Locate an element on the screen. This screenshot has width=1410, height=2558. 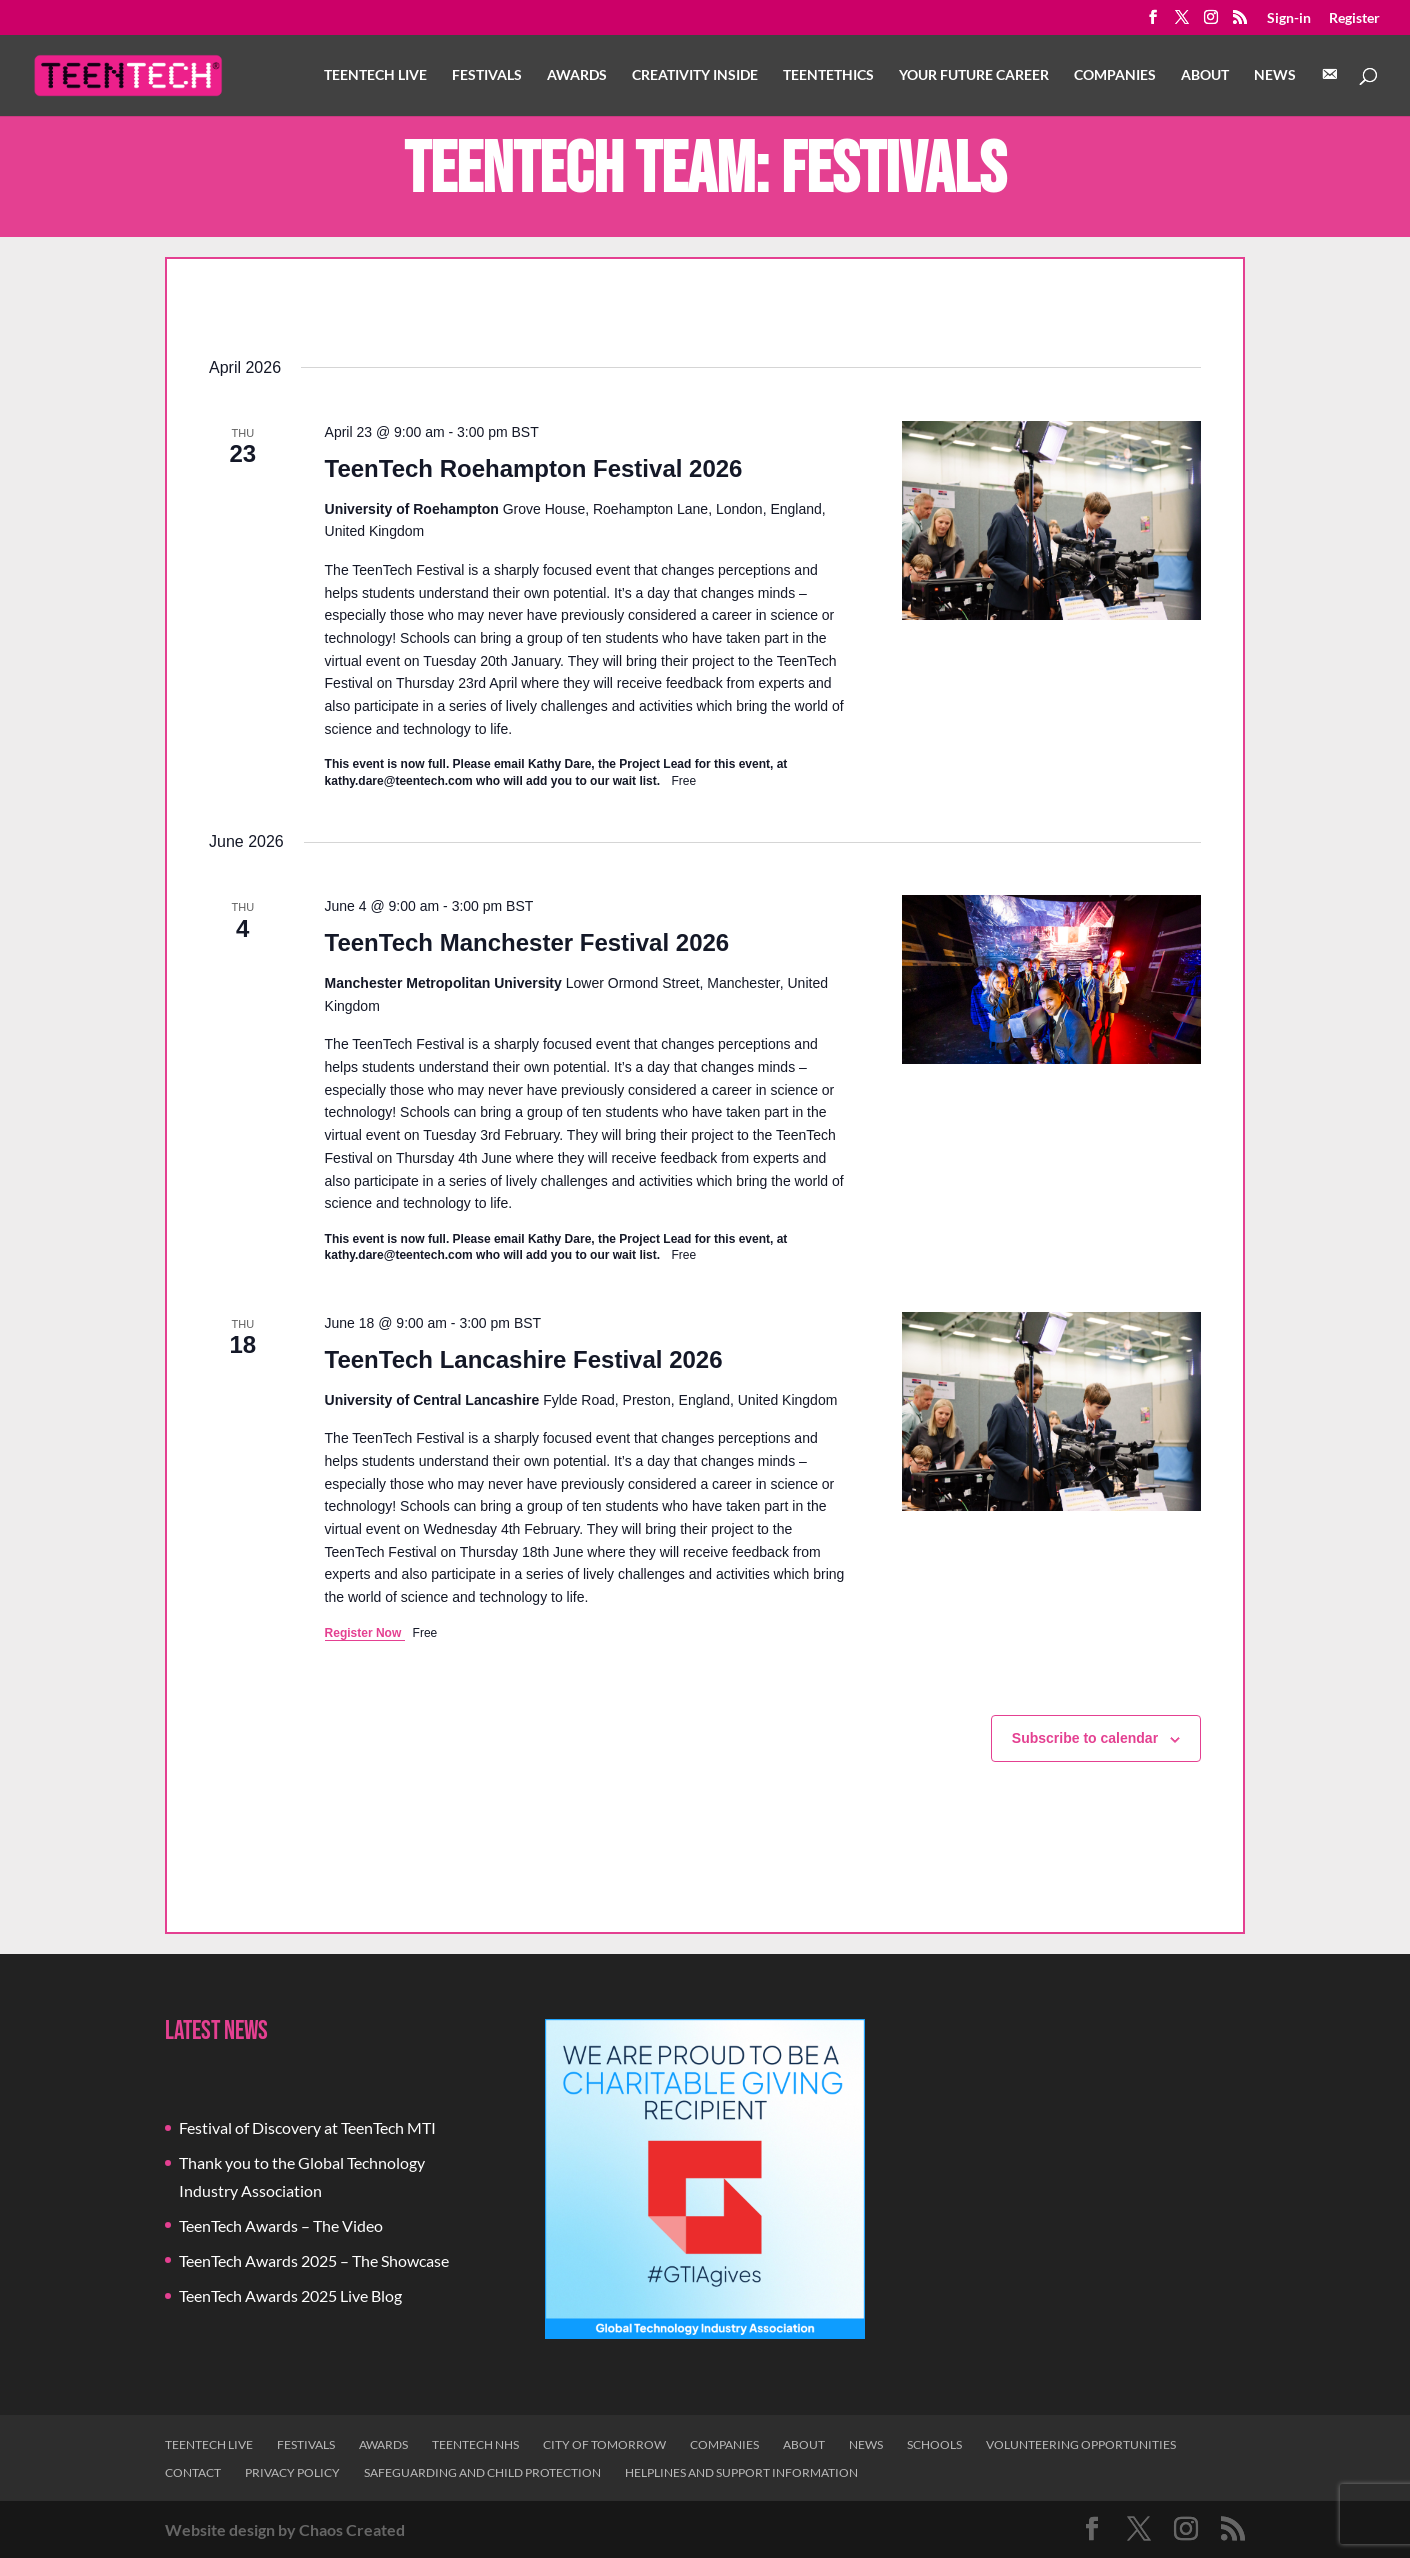
TeenTech NHS is located at coordinates (475, 2444).